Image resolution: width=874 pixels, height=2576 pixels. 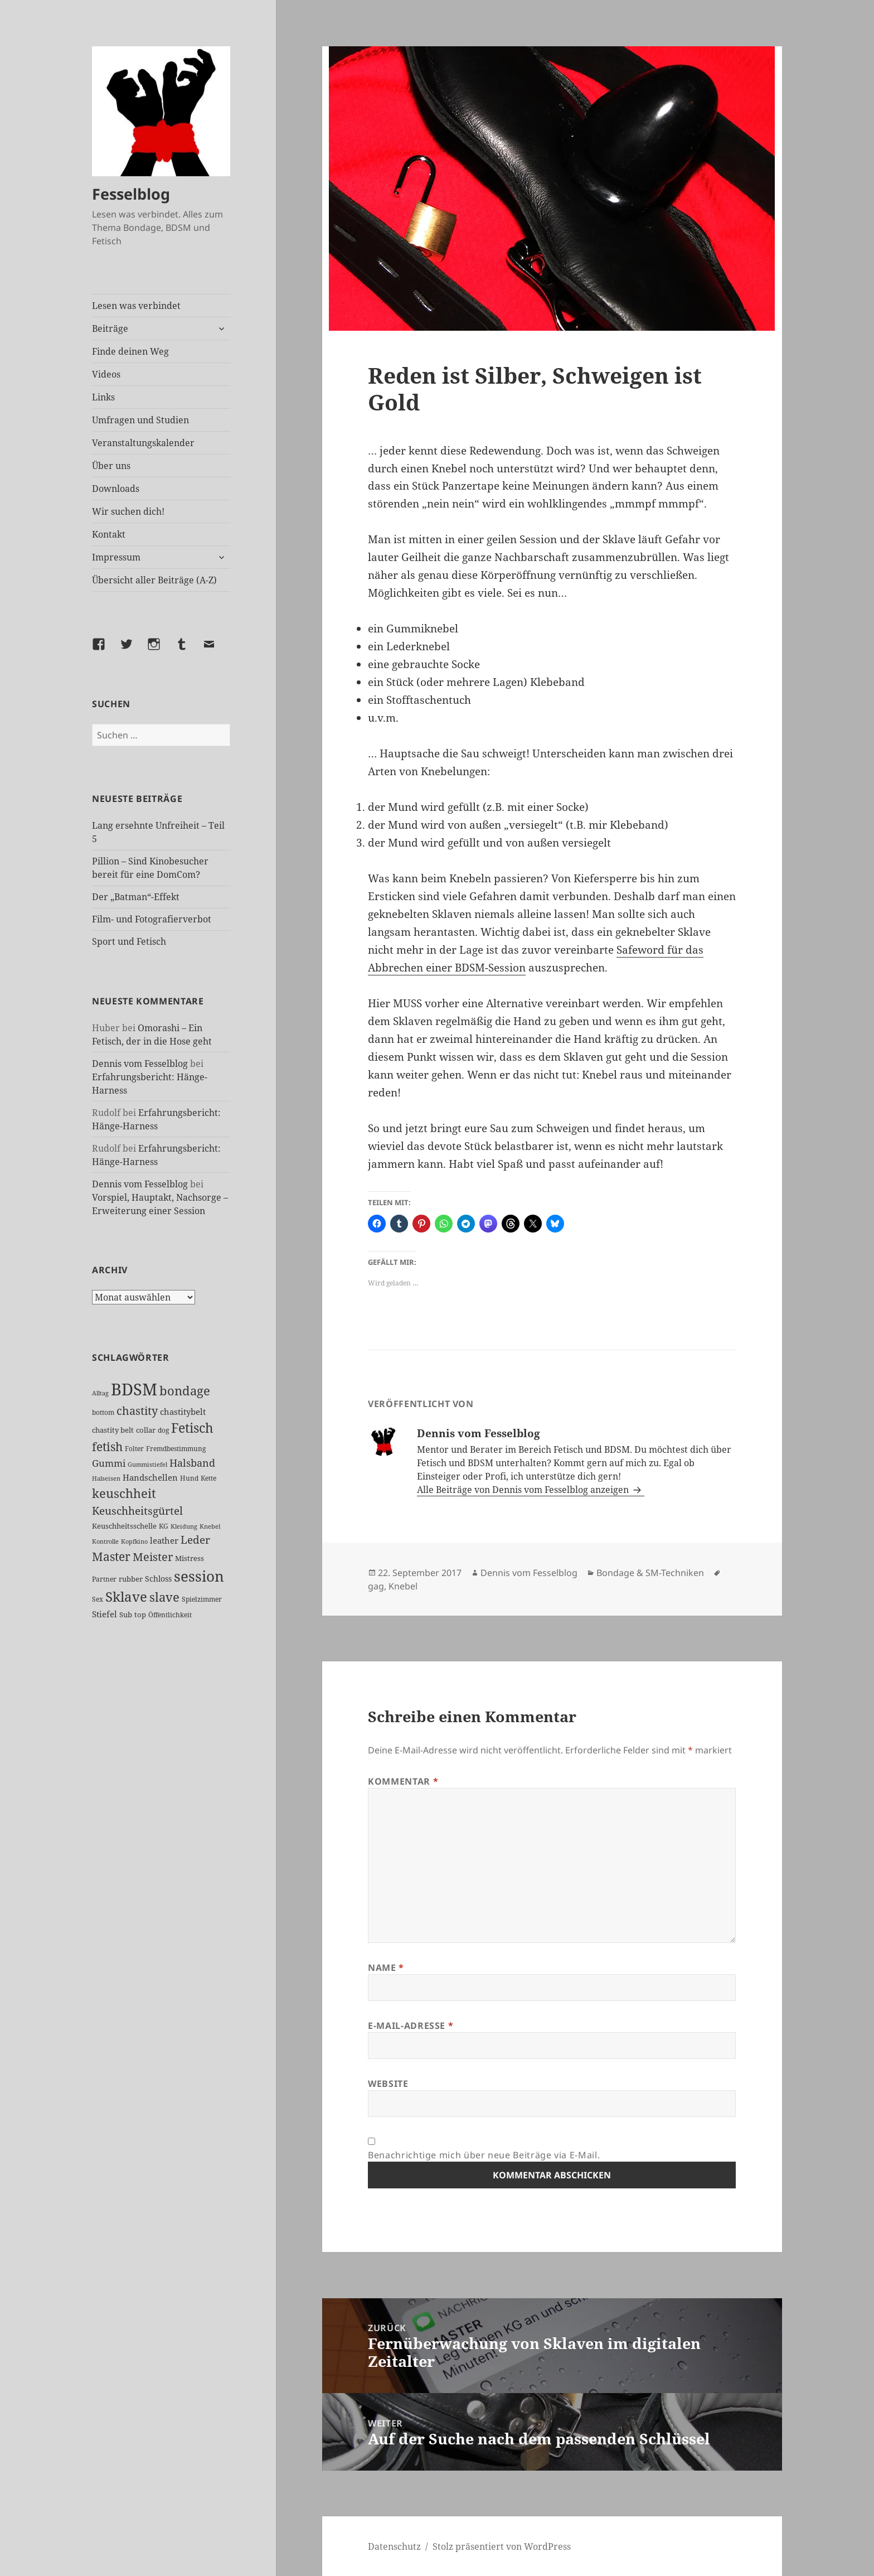 I want to click on Dennis vom Fesselblog, so click(x=140, y=1063).